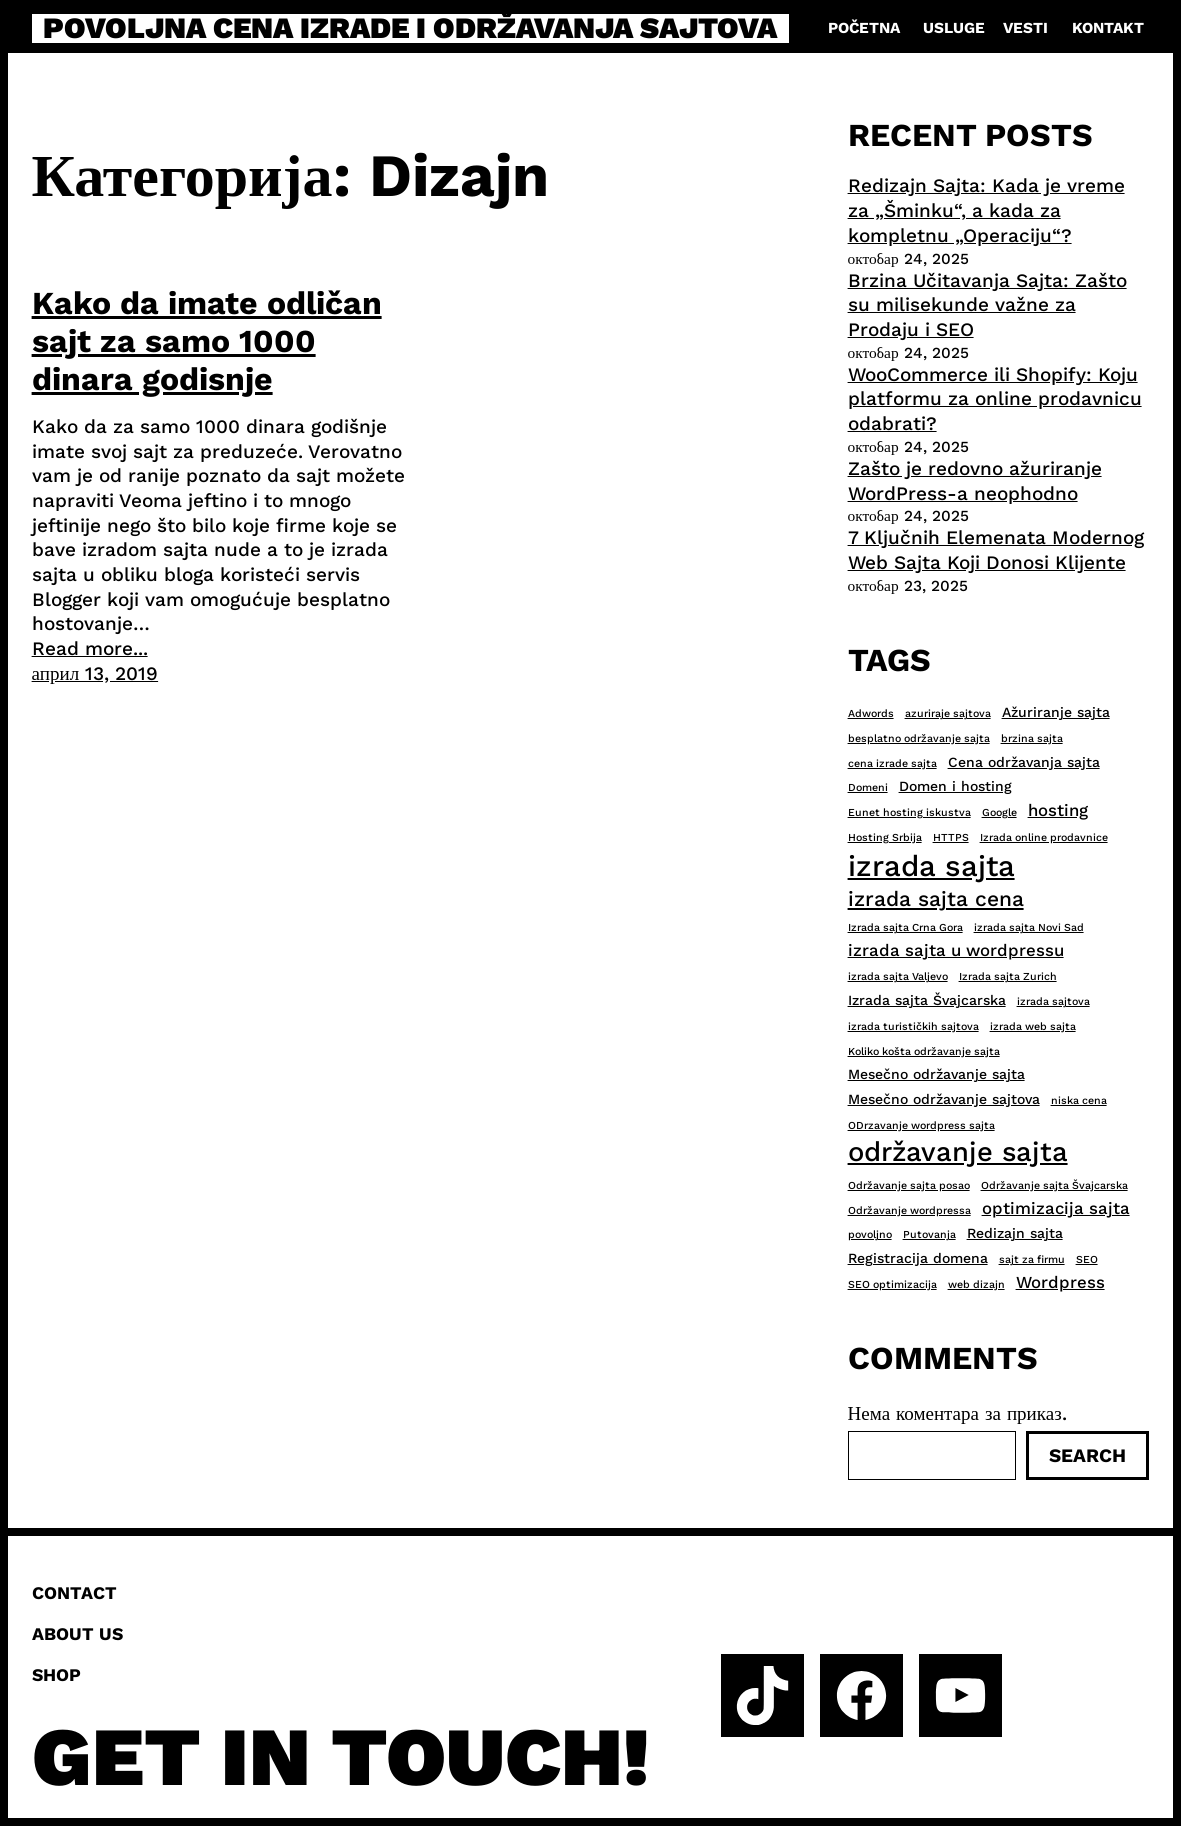 This screenshot has height=1826, width=1181. Describe the element at coordinates (1054, 1185) in the screenshot. I see `Održavanje sajta Švajcarska [Održavanje sajta Švajcarska (2 ставке)]` at that location.